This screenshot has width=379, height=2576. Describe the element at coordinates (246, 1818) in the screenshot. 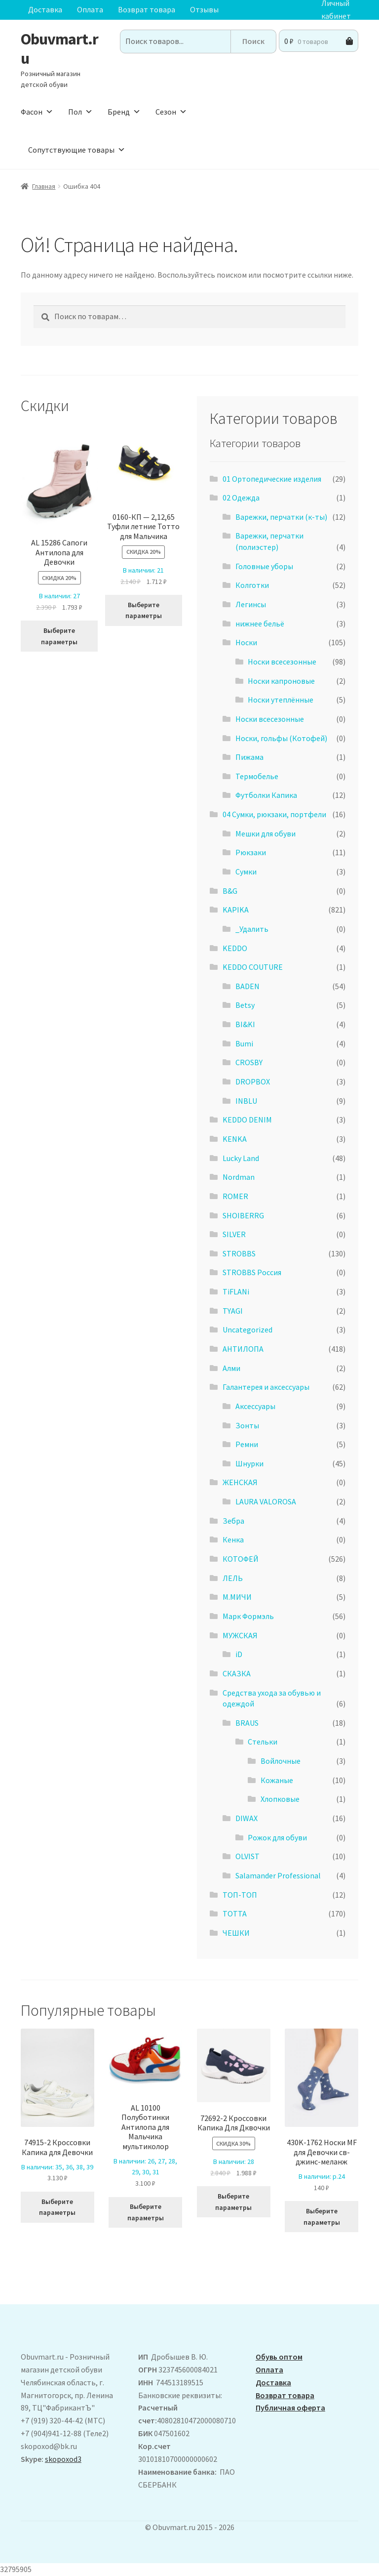

I see `DIWAX` at that location.